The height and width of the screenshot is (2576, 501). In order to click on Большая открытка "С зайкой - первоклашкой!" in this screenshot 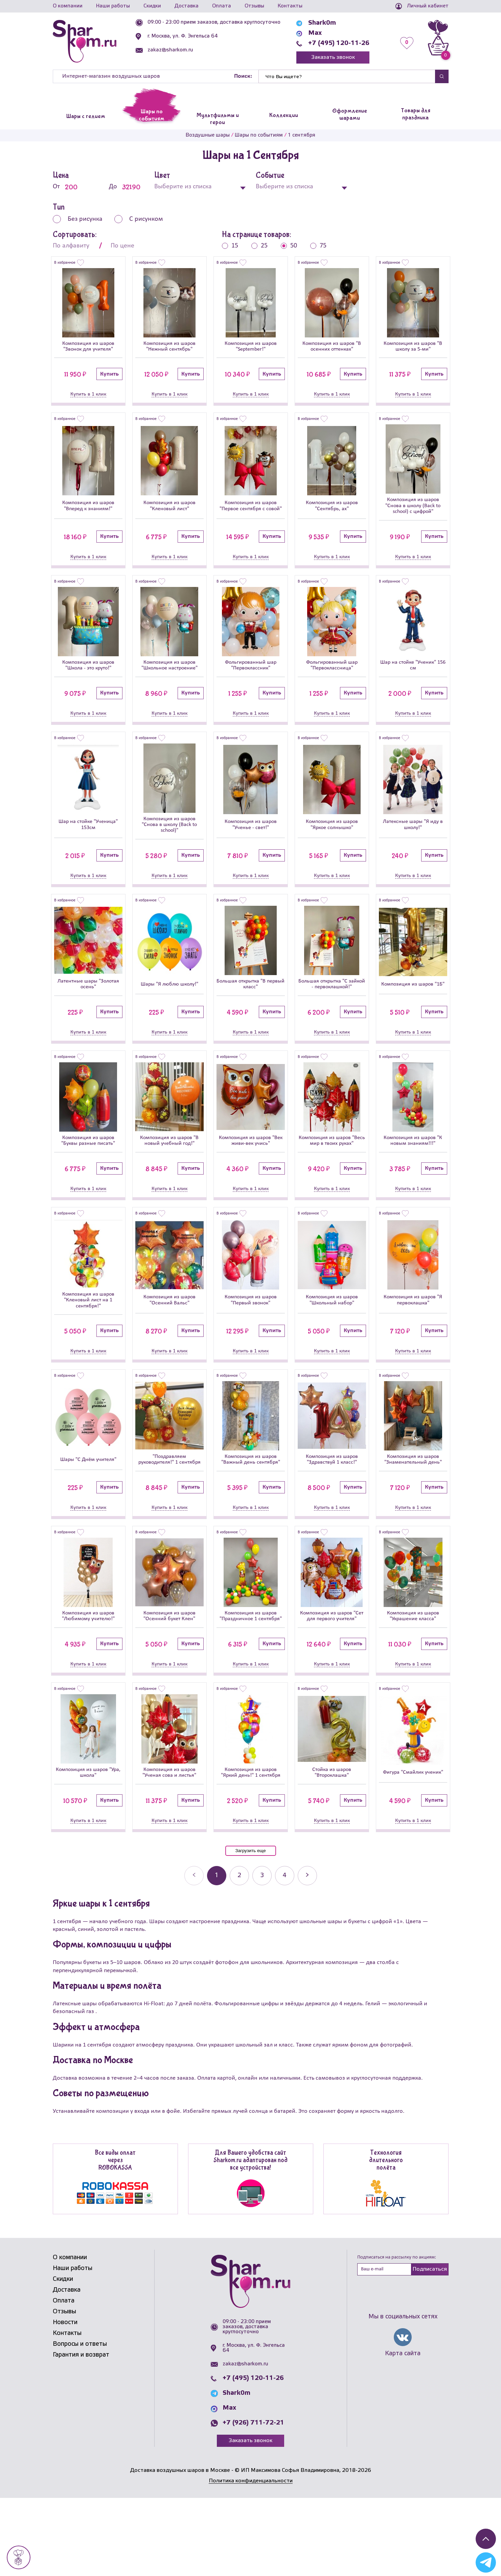, I will do `click(332, 1011)`.